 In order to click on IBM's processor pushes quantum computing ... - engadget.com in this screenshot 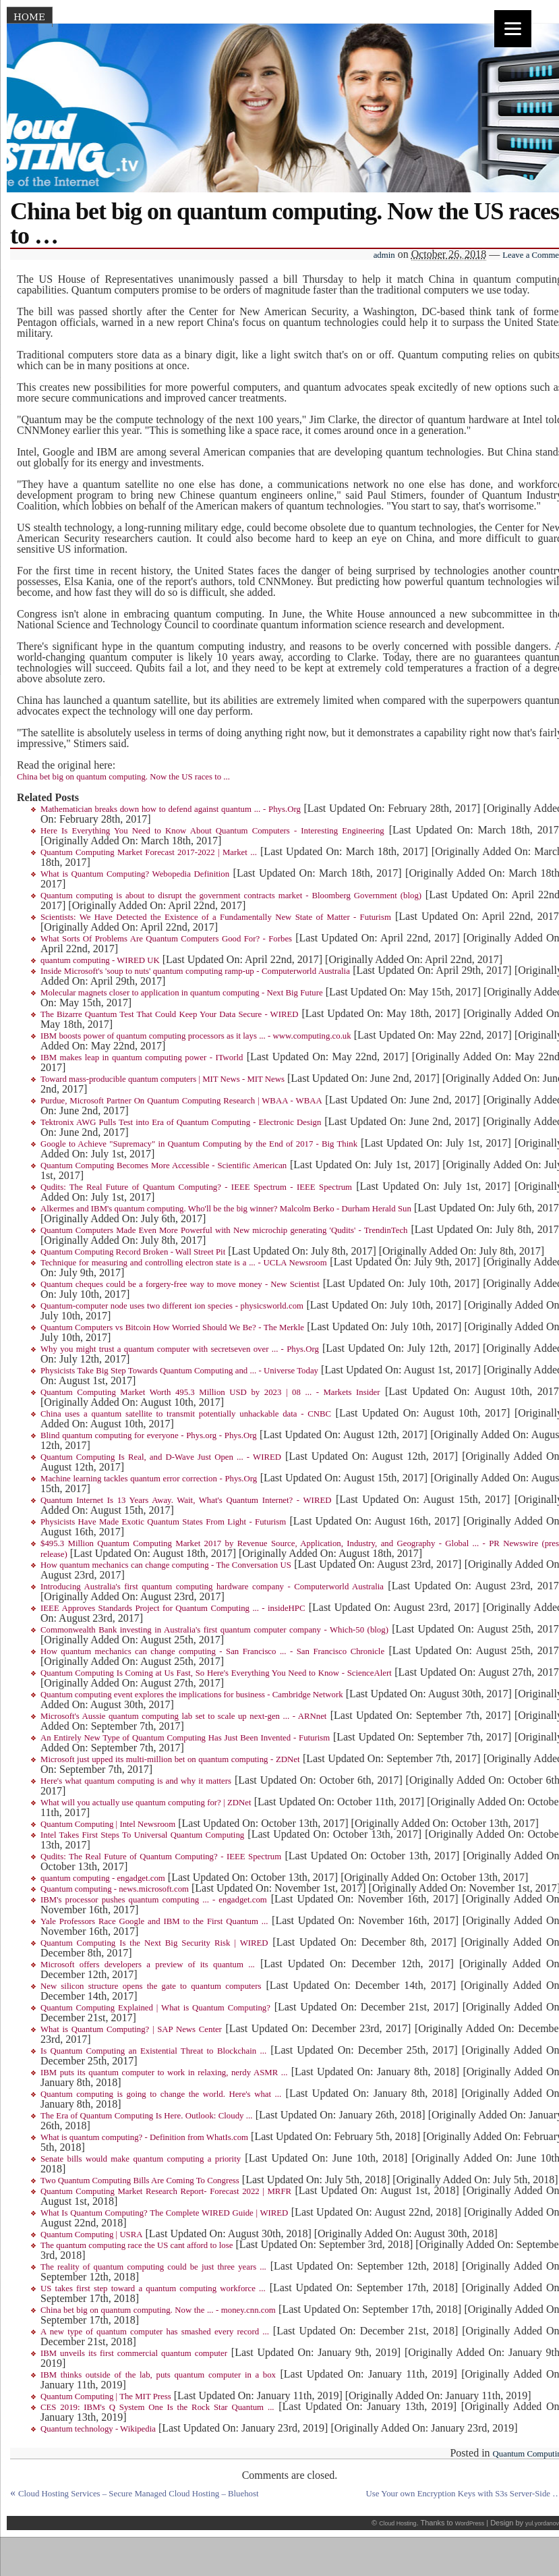, I will do `click(153, 1899)`.